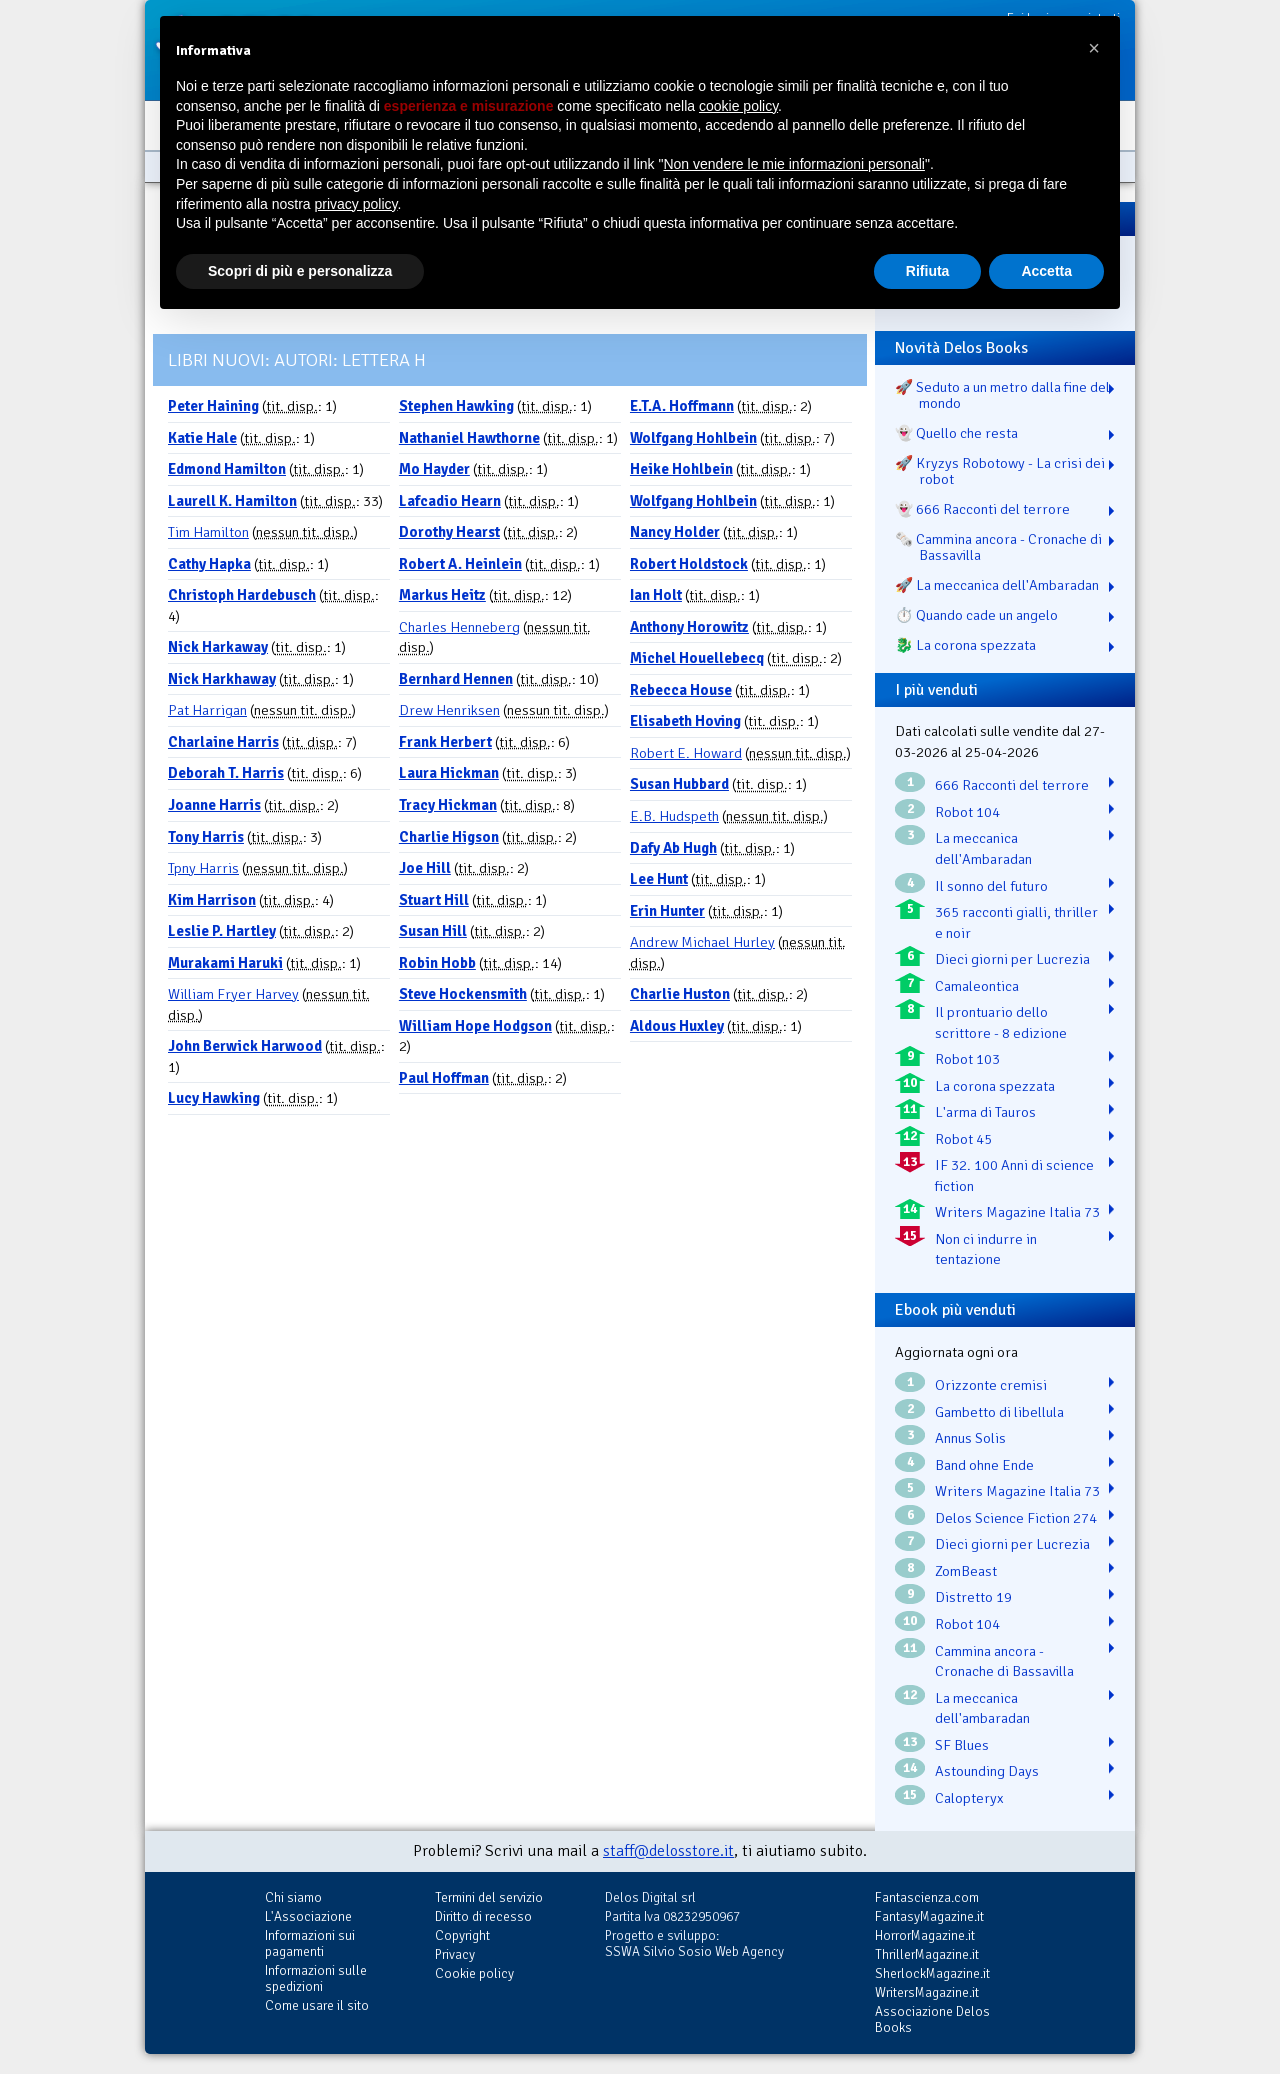  I want to click on staff@delosstore.it, so click(668, 1851).